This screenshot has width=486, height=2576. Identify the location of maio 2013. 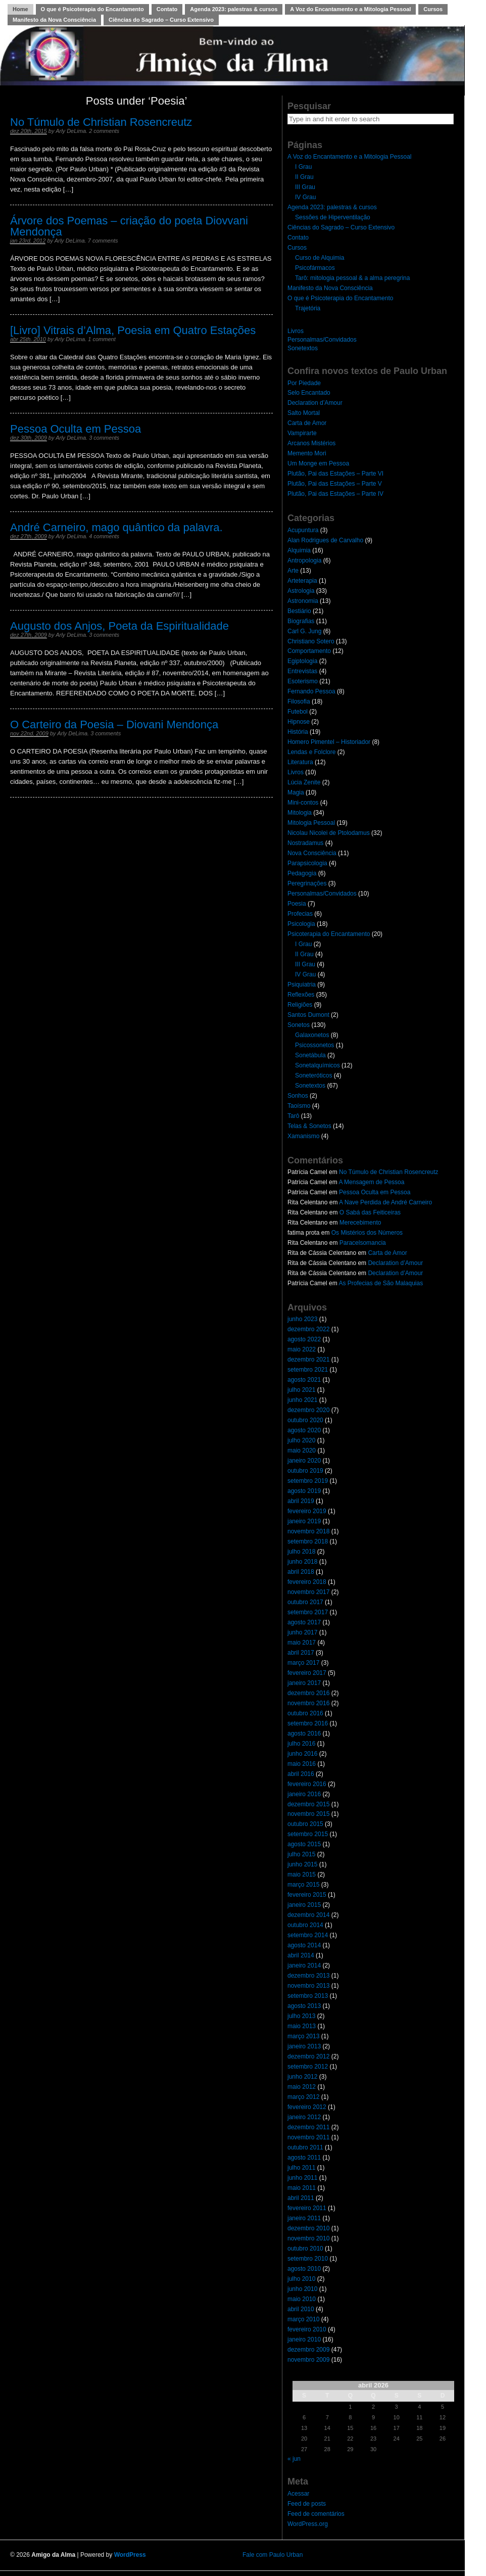
(301, 2026).